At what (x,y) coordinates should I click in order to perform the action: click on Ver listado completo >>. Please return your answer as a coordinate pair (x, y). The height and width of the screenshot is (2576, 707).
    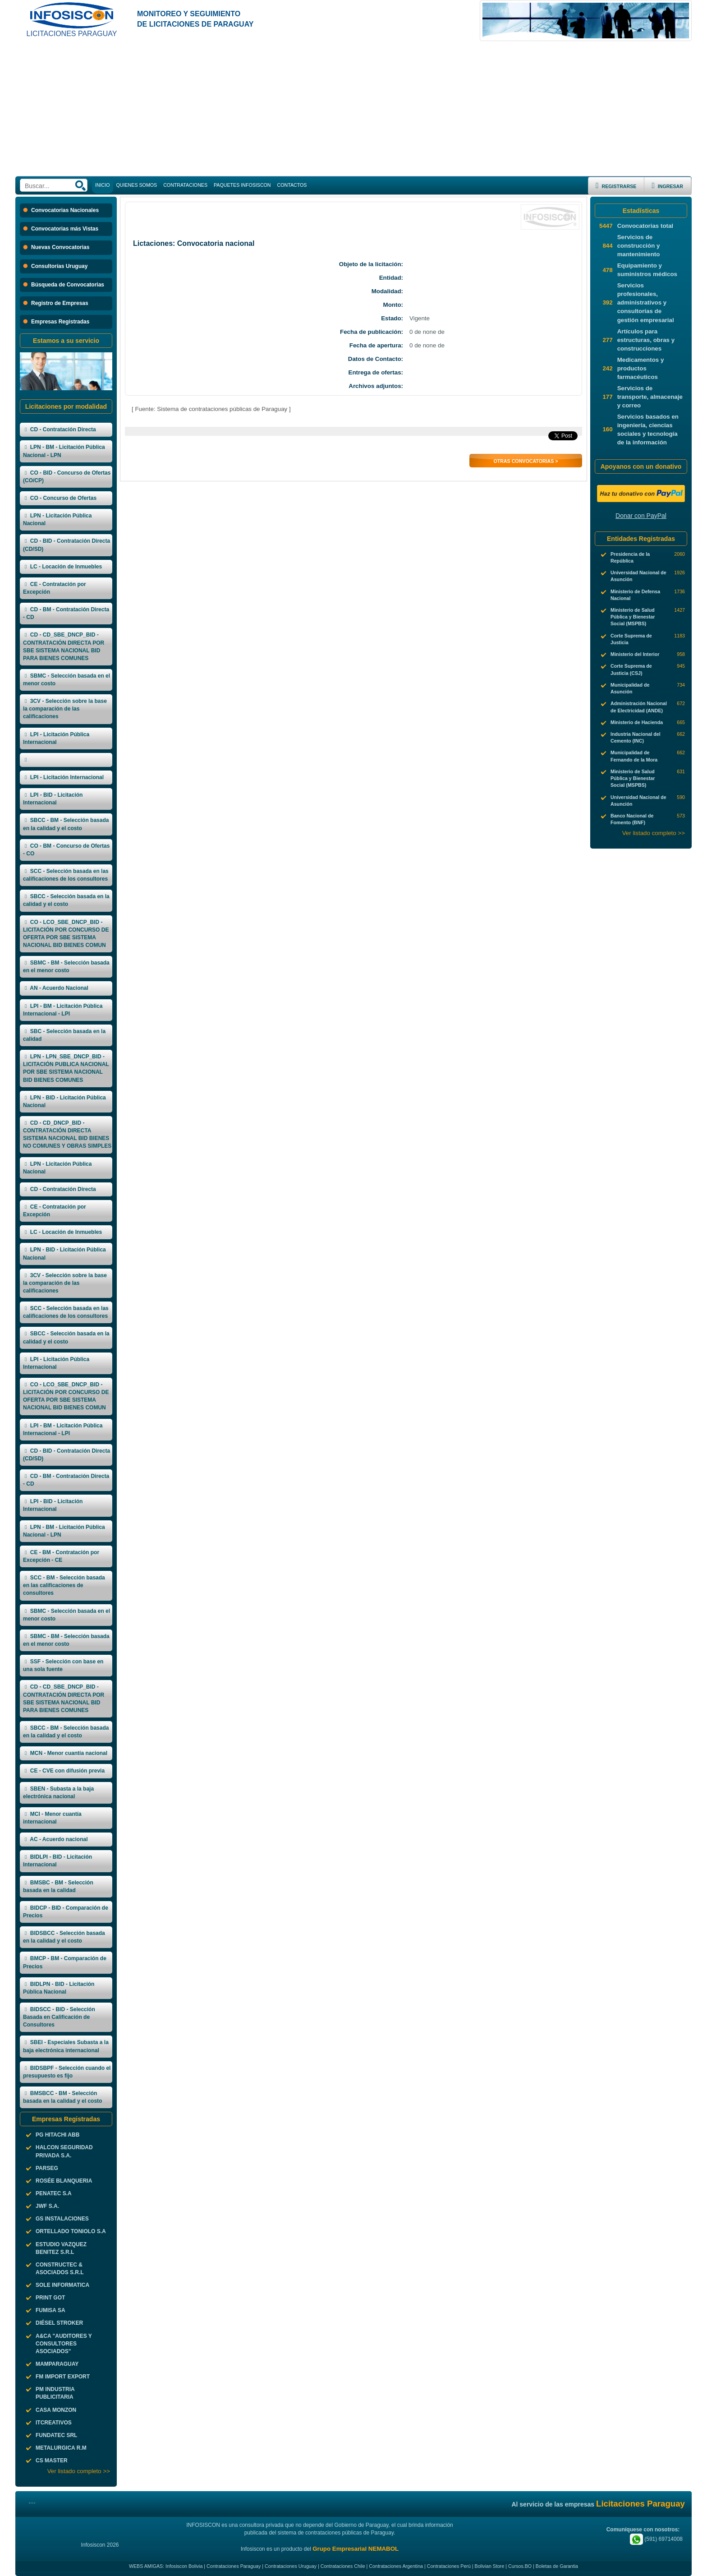
    Looking at the image, I should click on (78, 2471).